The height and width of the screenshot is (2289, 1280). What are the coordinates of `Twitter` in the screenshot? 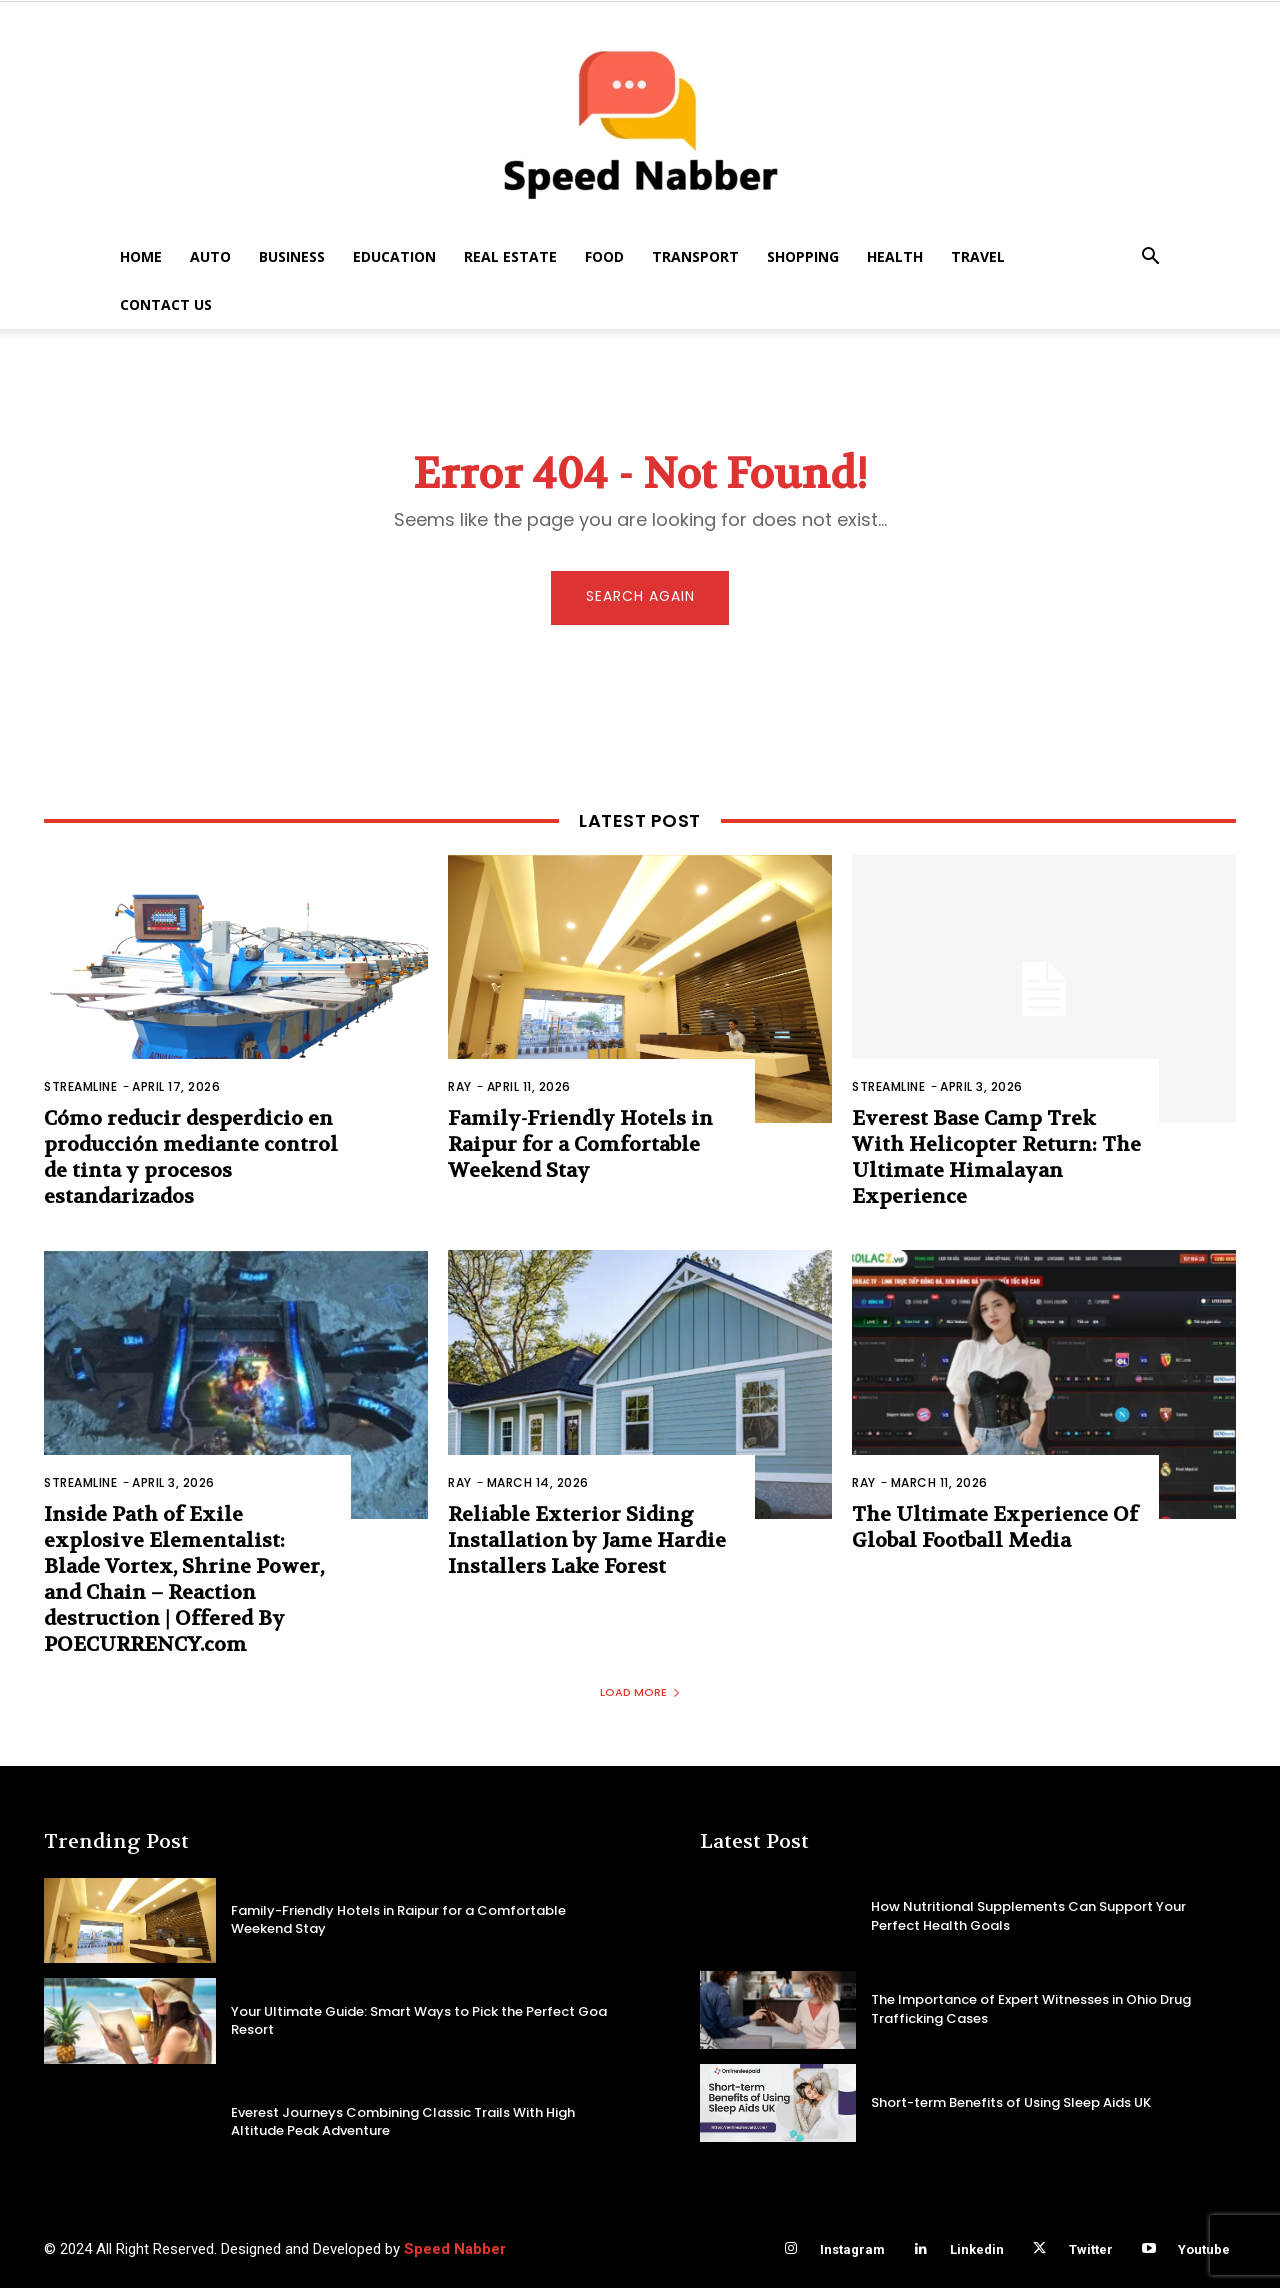 It's located at (1091, 2250).